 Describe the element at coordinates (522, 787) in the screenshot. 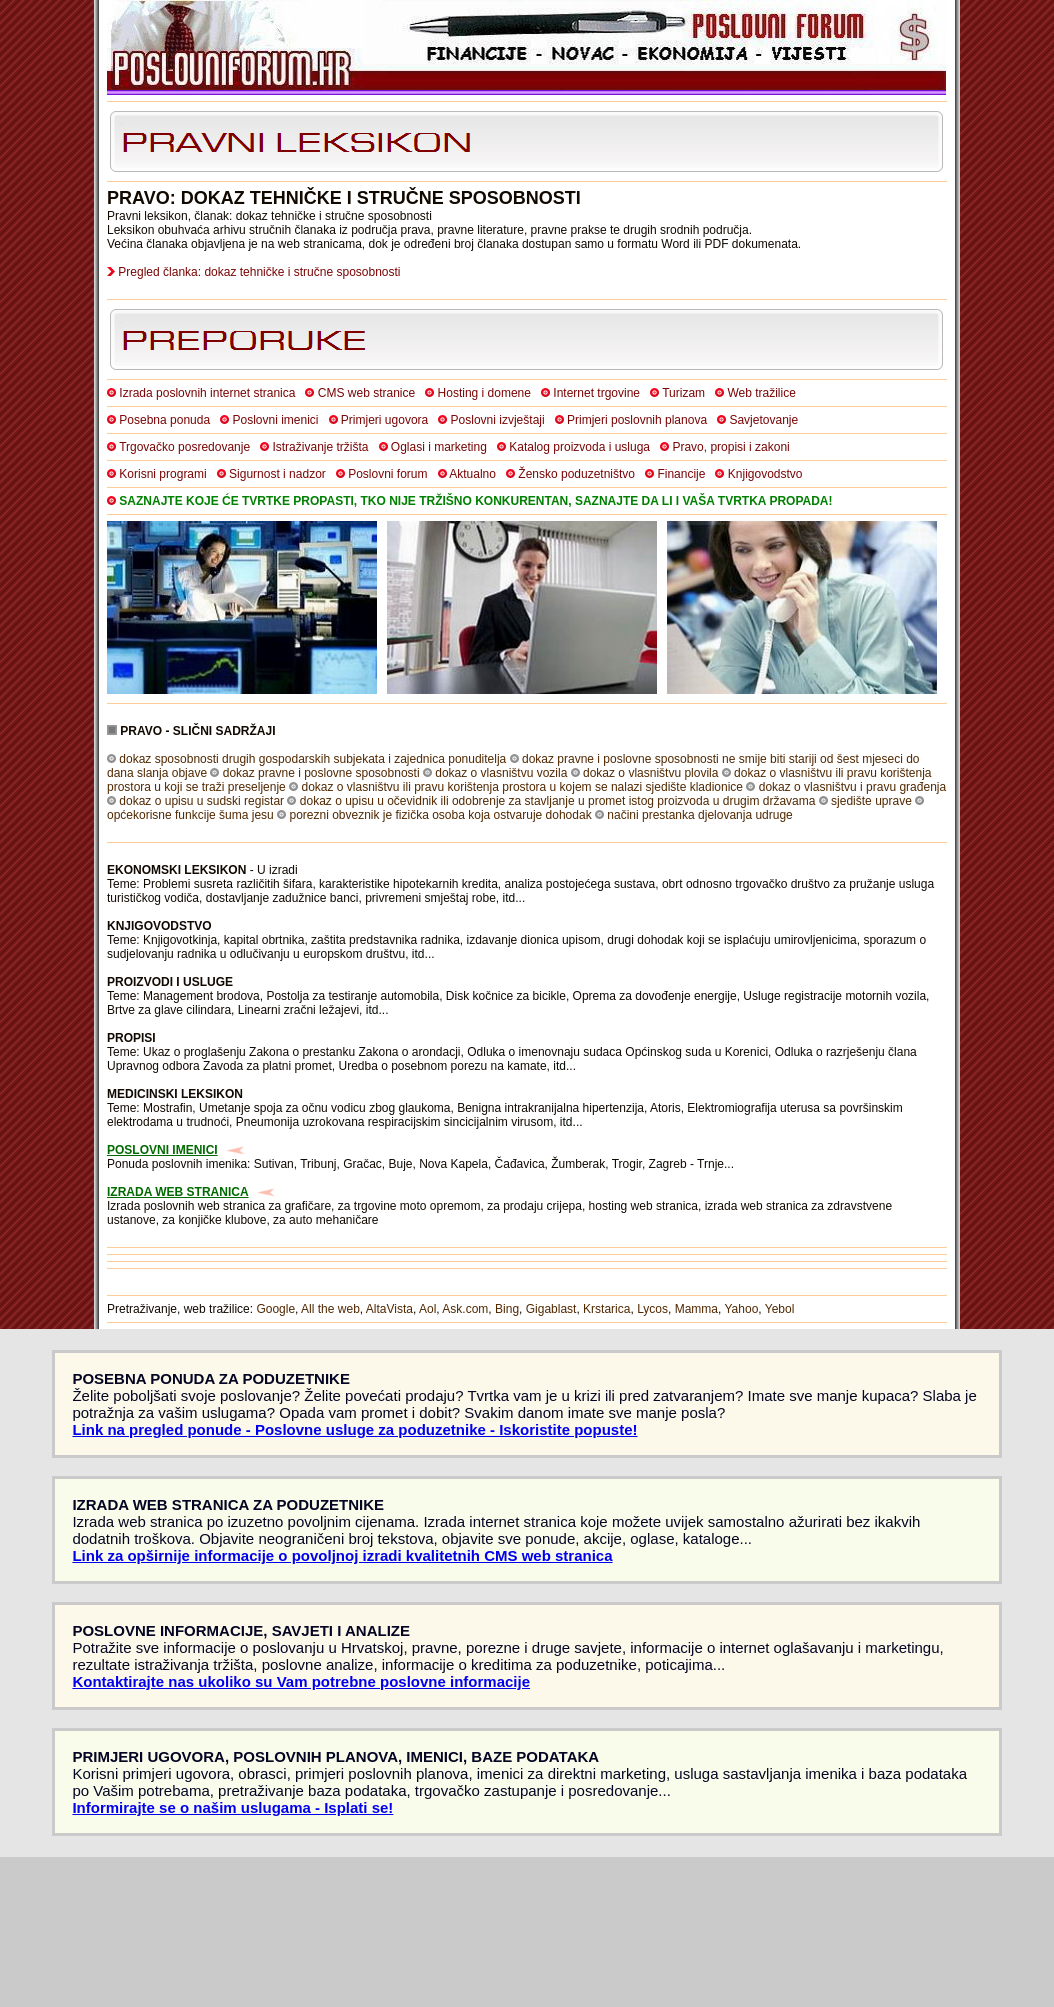

I see `dokaz o vlasništvu ili pravu korištenja prostora u kojem se nalazi sjedište kladionice` at that location.